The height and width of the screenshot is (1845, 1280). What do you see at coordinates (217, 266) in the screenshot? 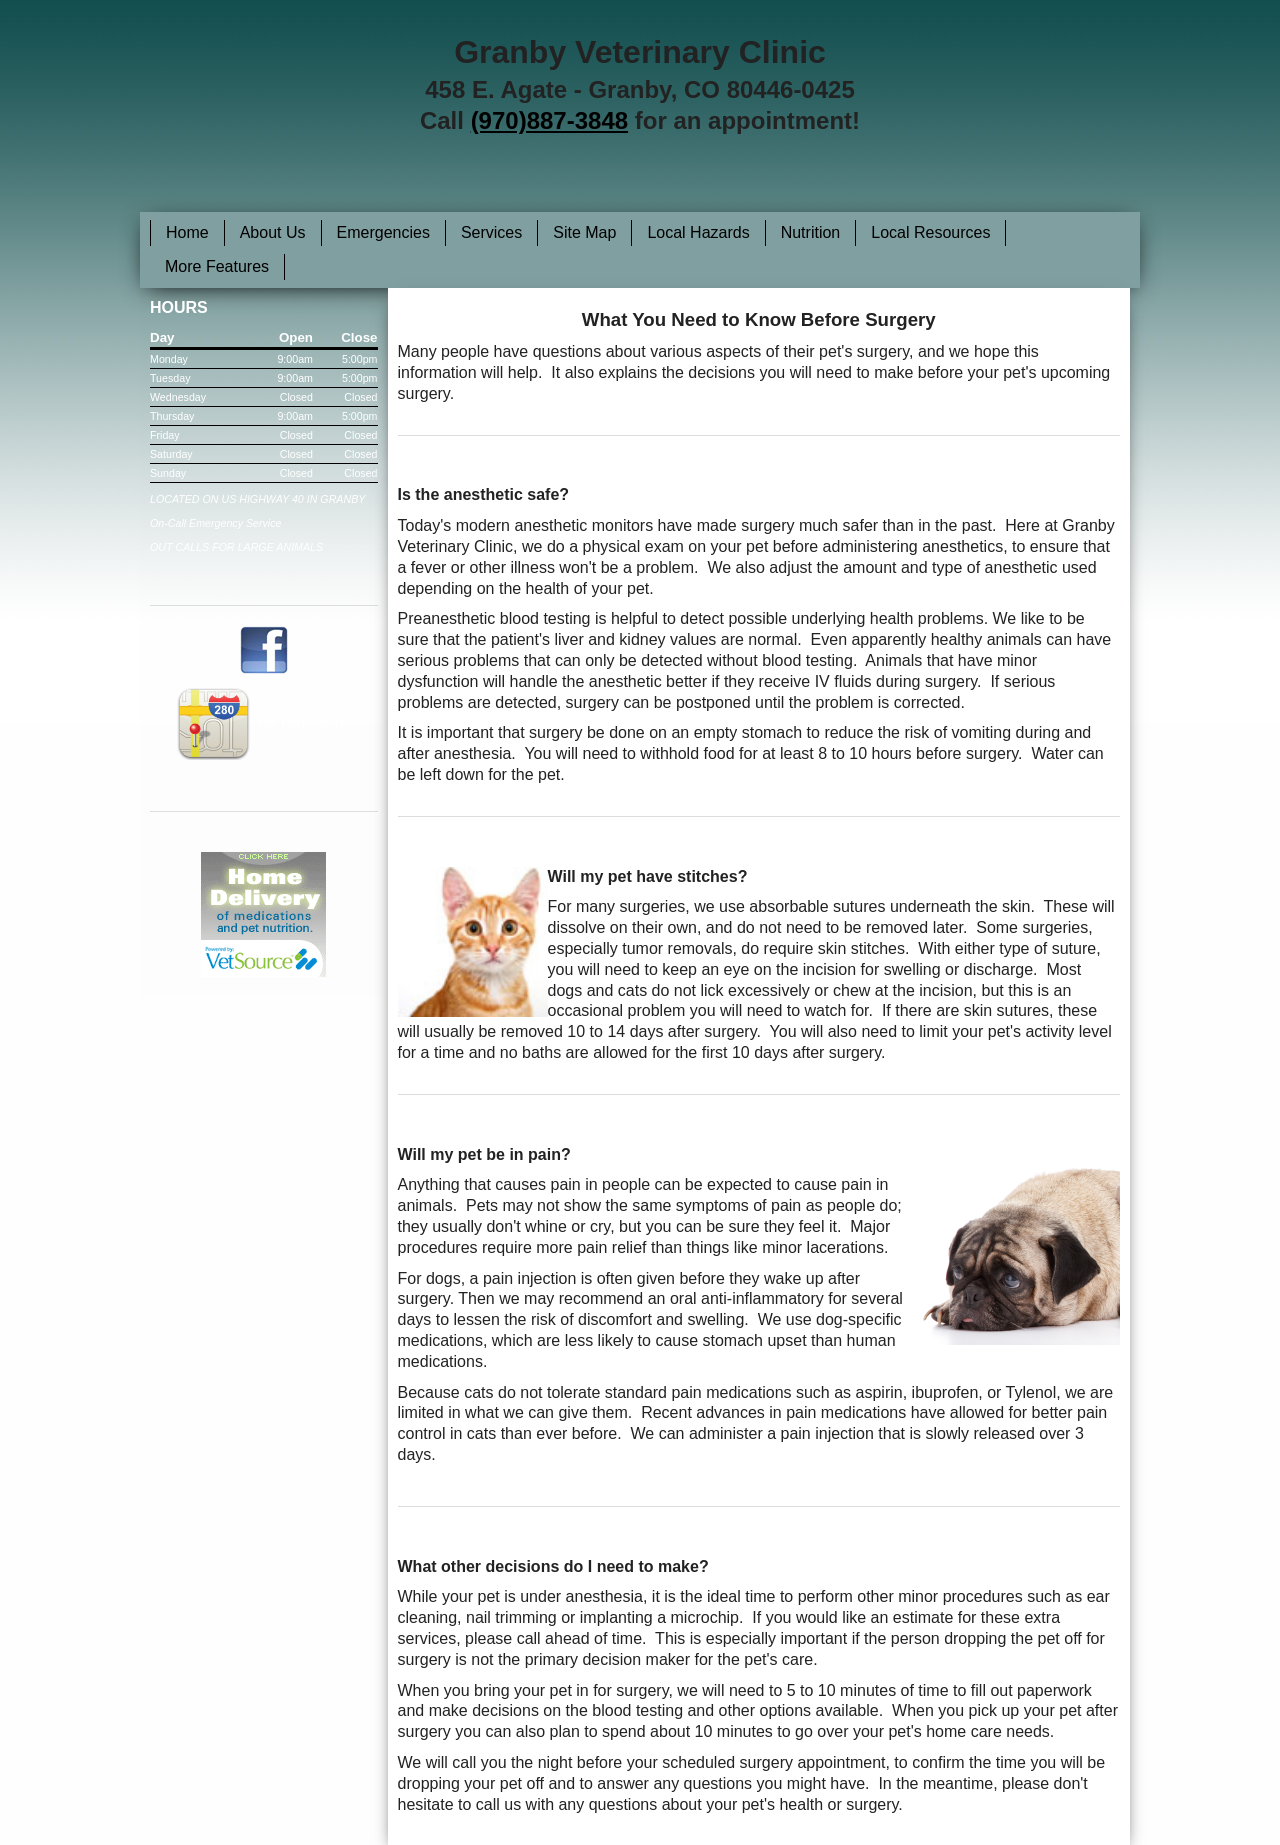
I see `More Features` at bounding box center [217, 266].